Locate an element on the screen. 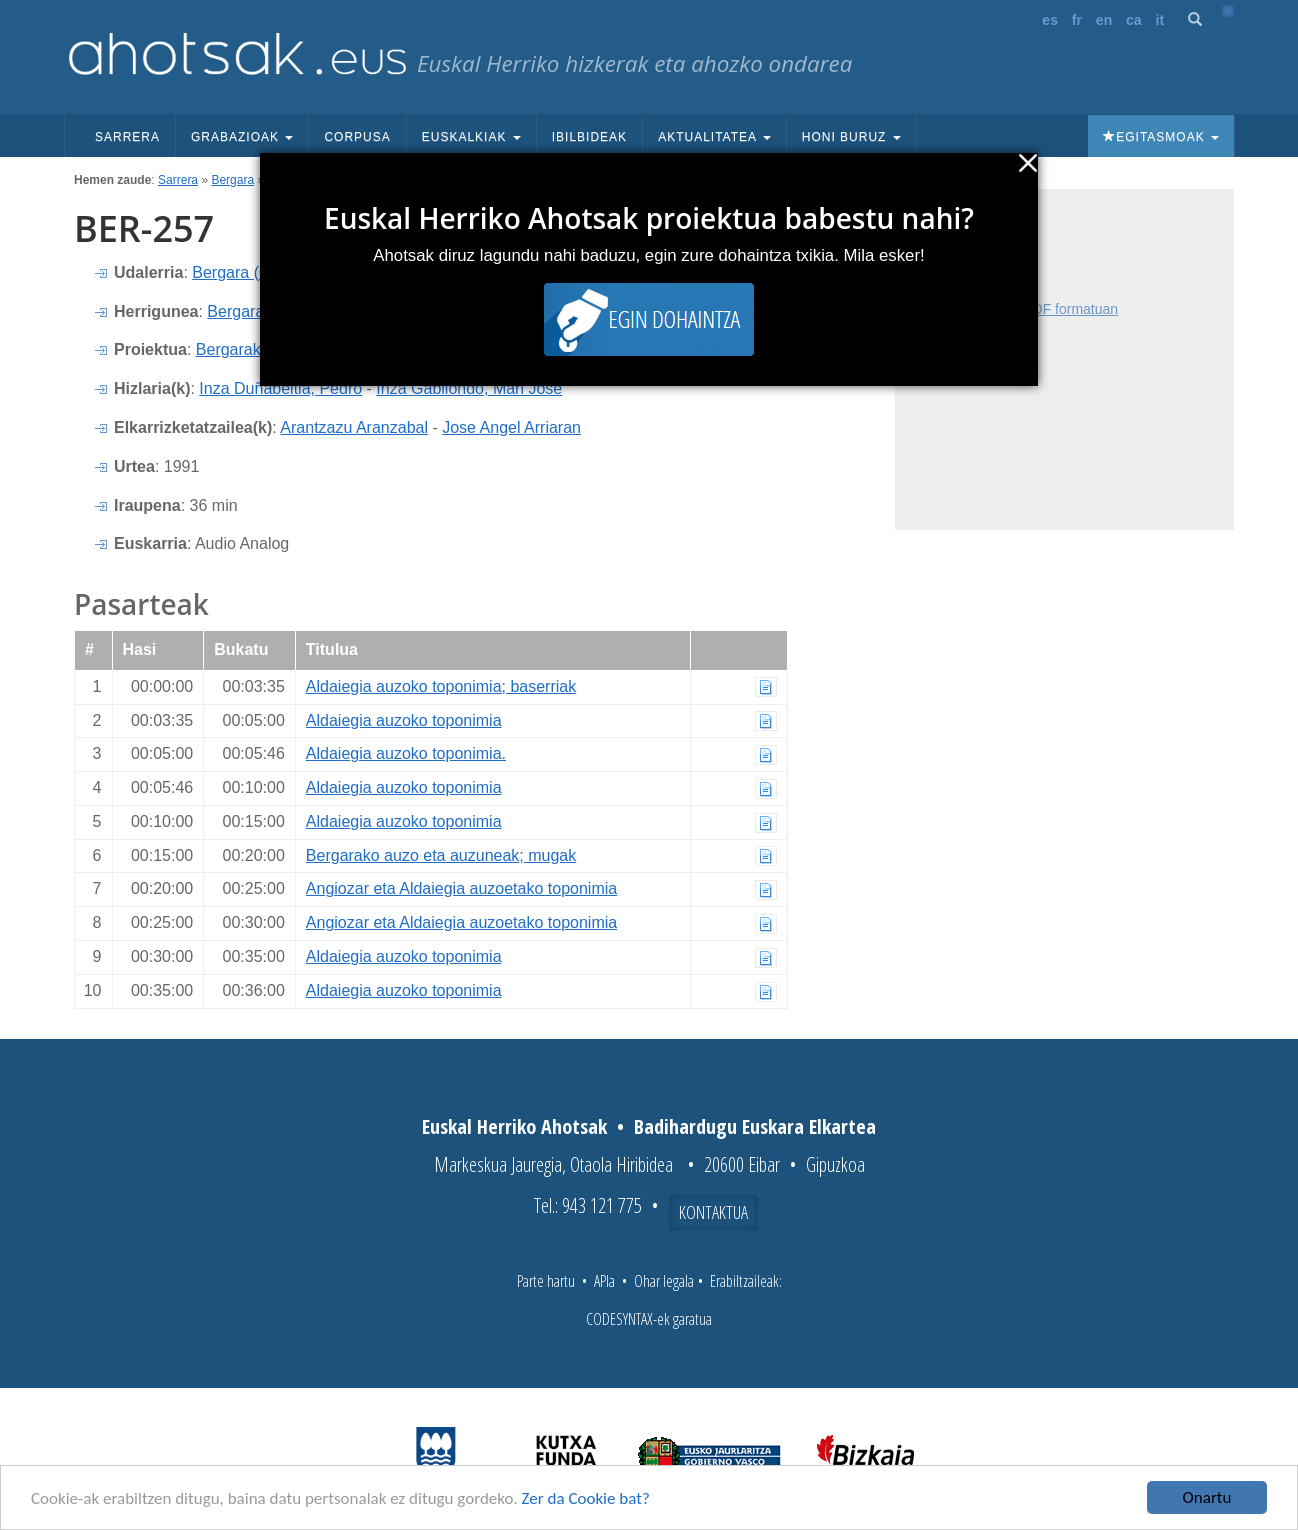 The image size is (1298, 1530). Arantzazu Aranzabal is located at coordinates (354, 427).